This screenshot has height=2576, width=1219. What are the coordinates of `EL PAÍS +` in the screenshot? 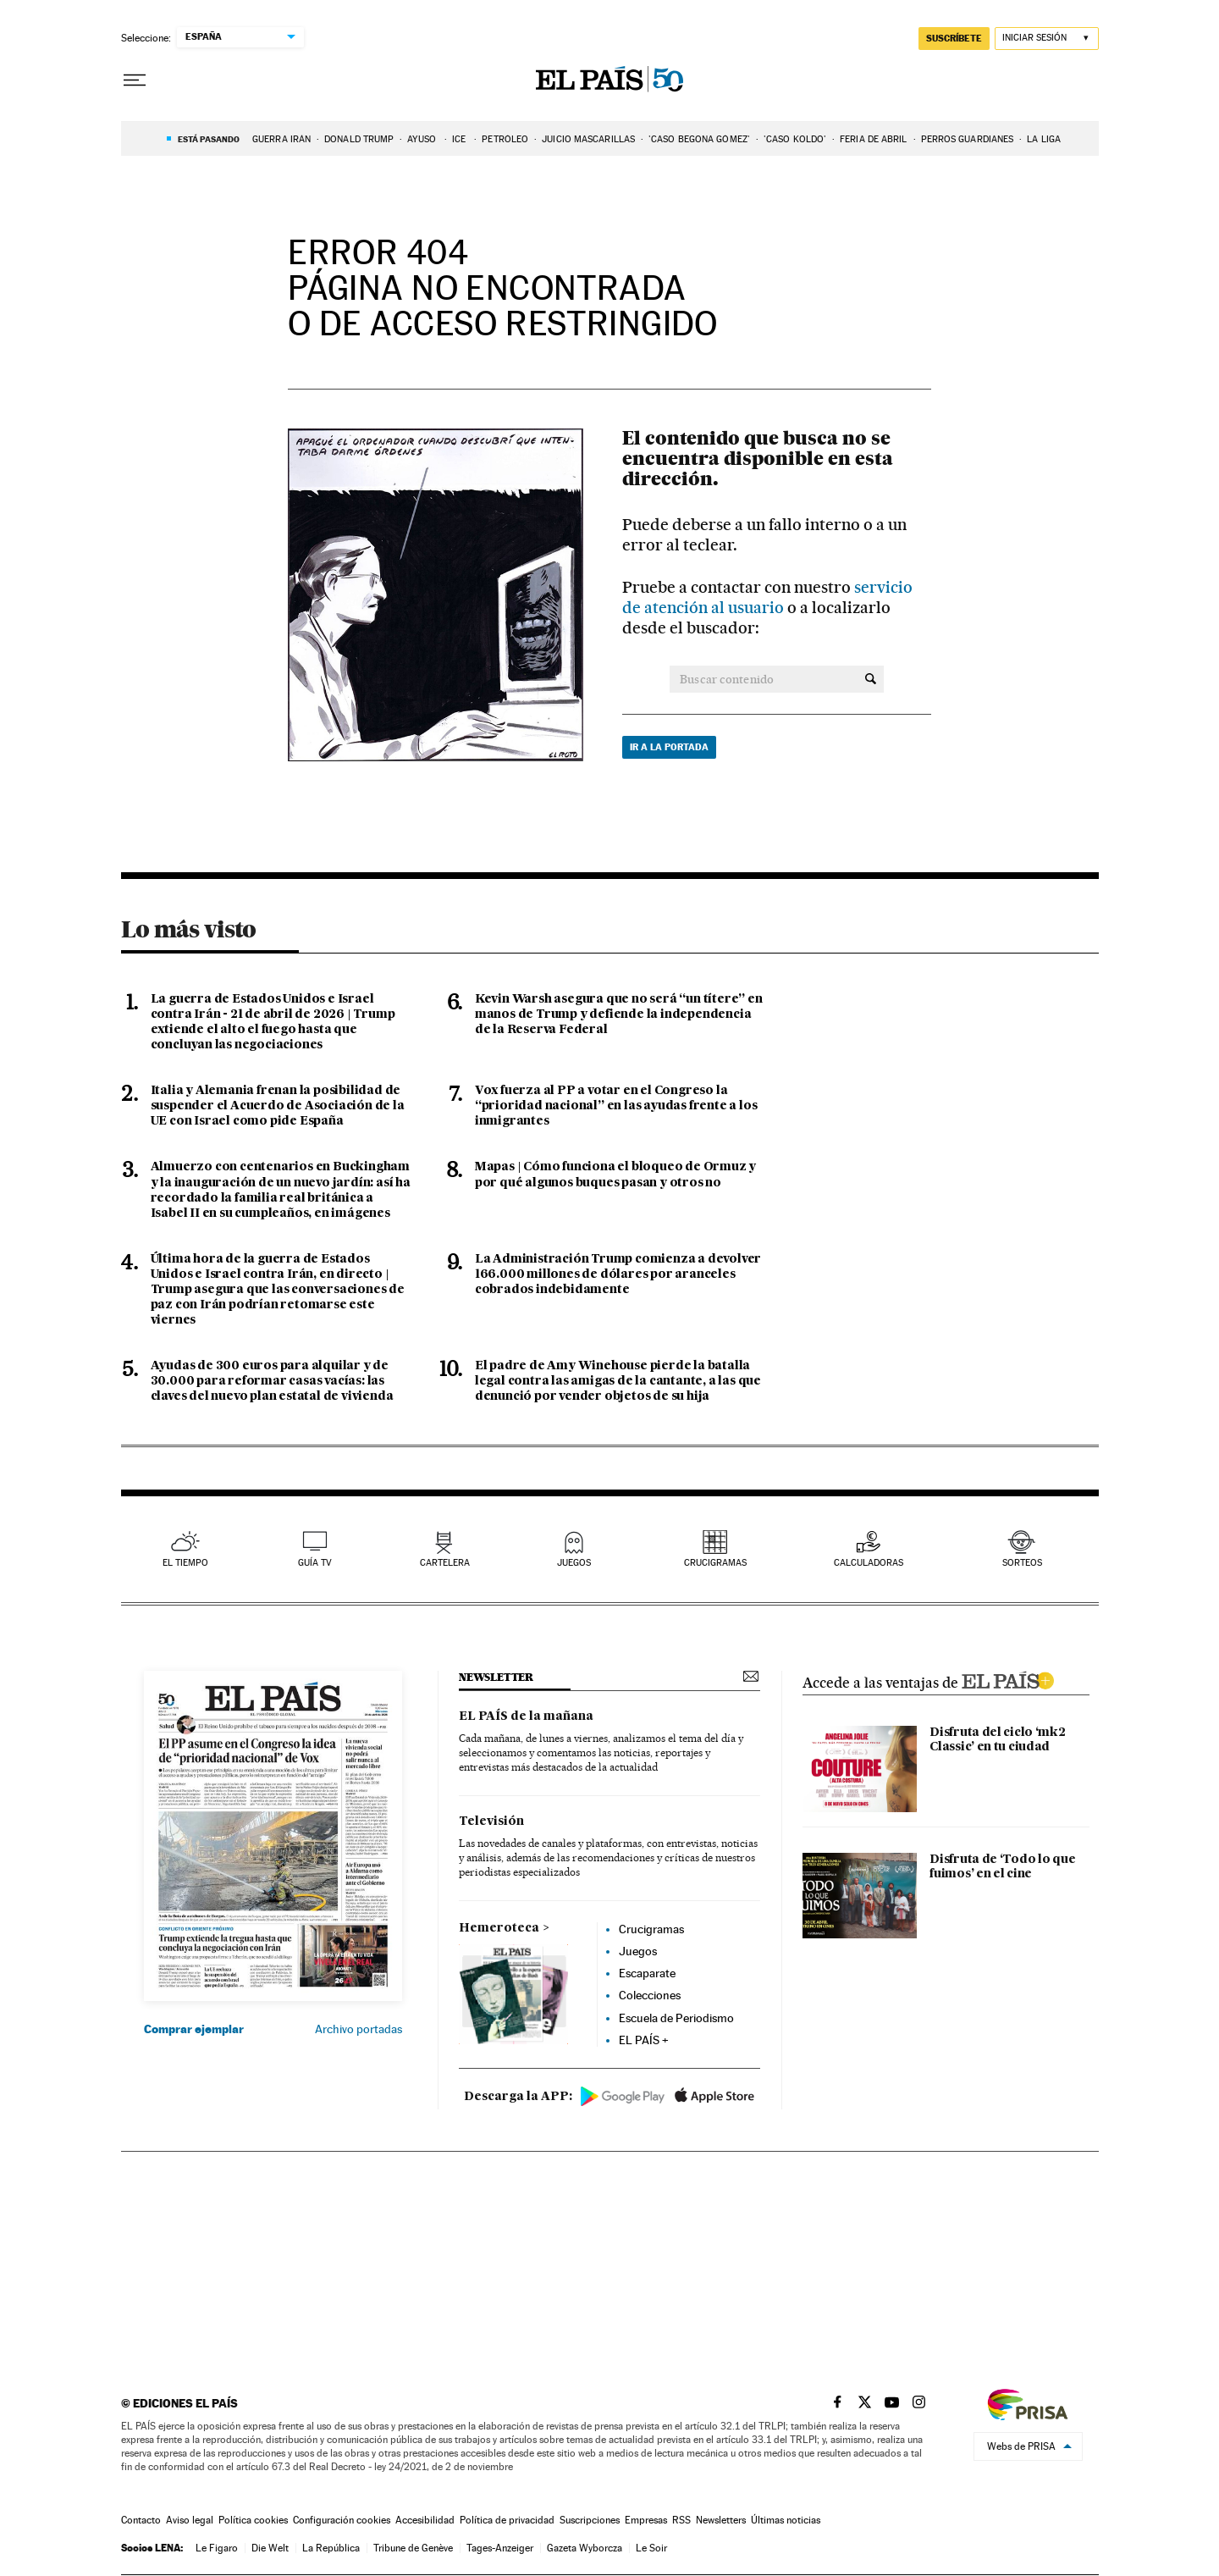 It's located at (644, 2040).